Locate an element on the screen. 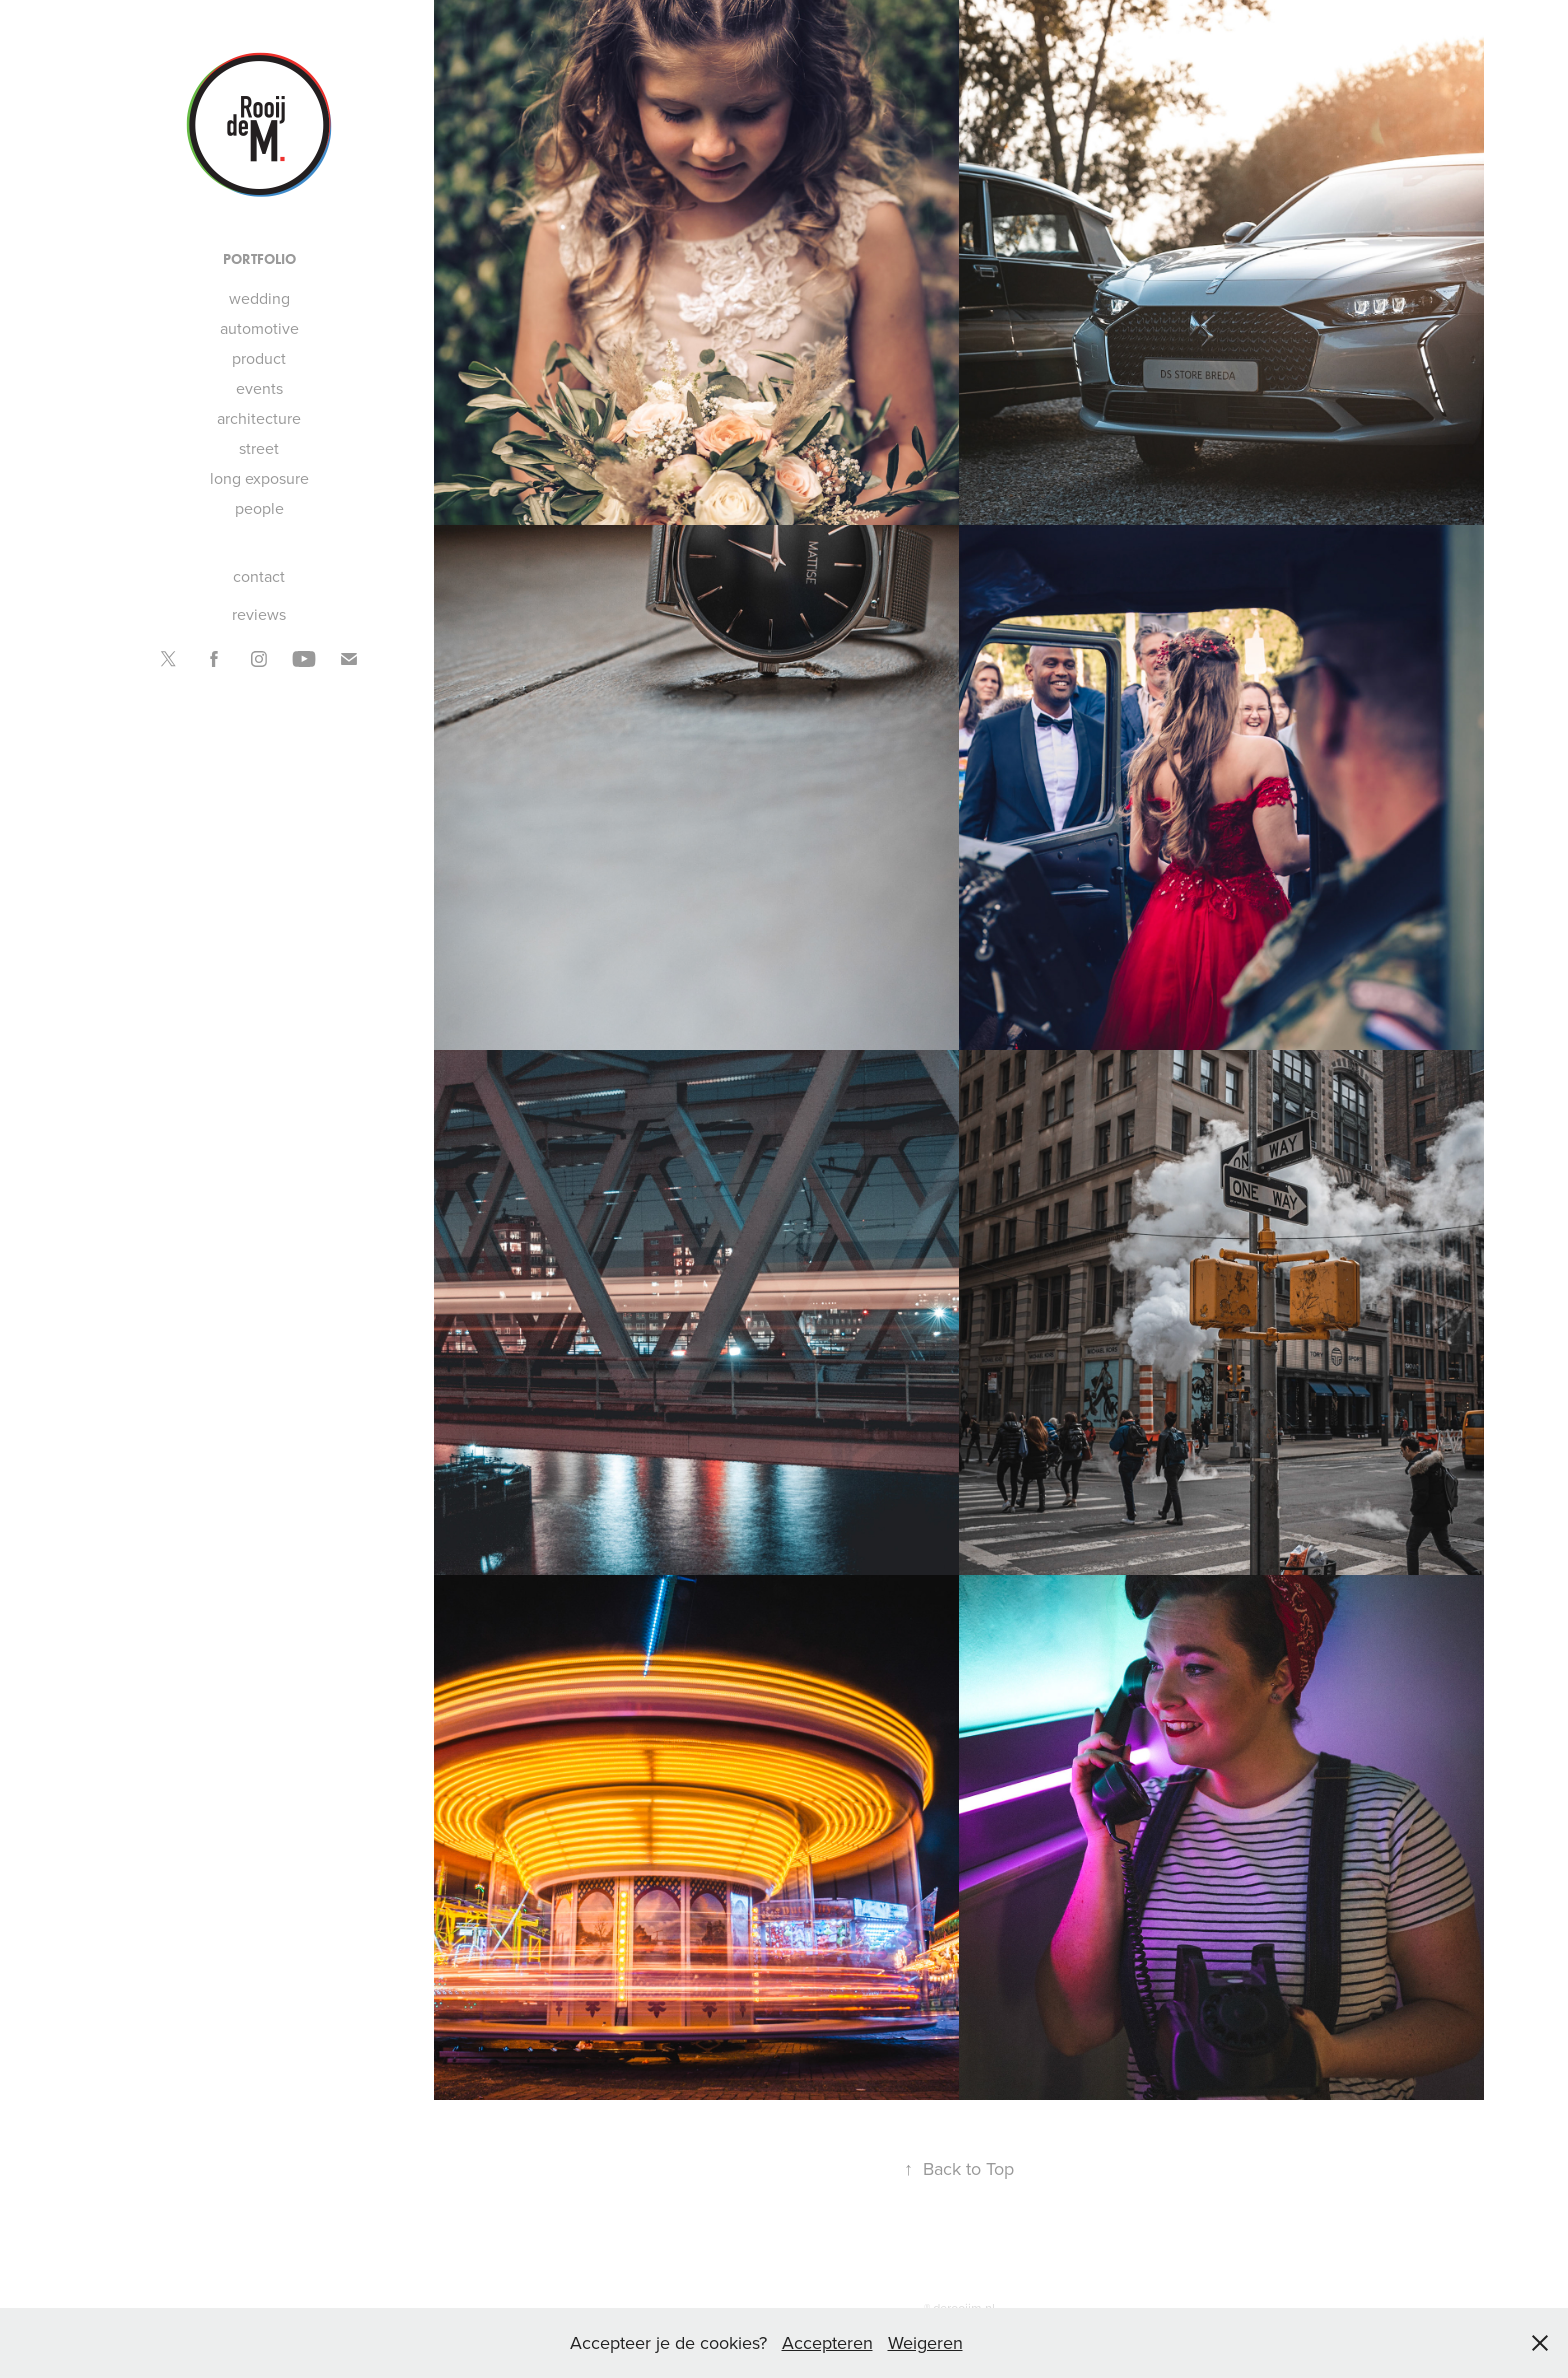 The width and height of the screenshot is (1568, 2378). Accepteren is located at coordinates (827, 2342).